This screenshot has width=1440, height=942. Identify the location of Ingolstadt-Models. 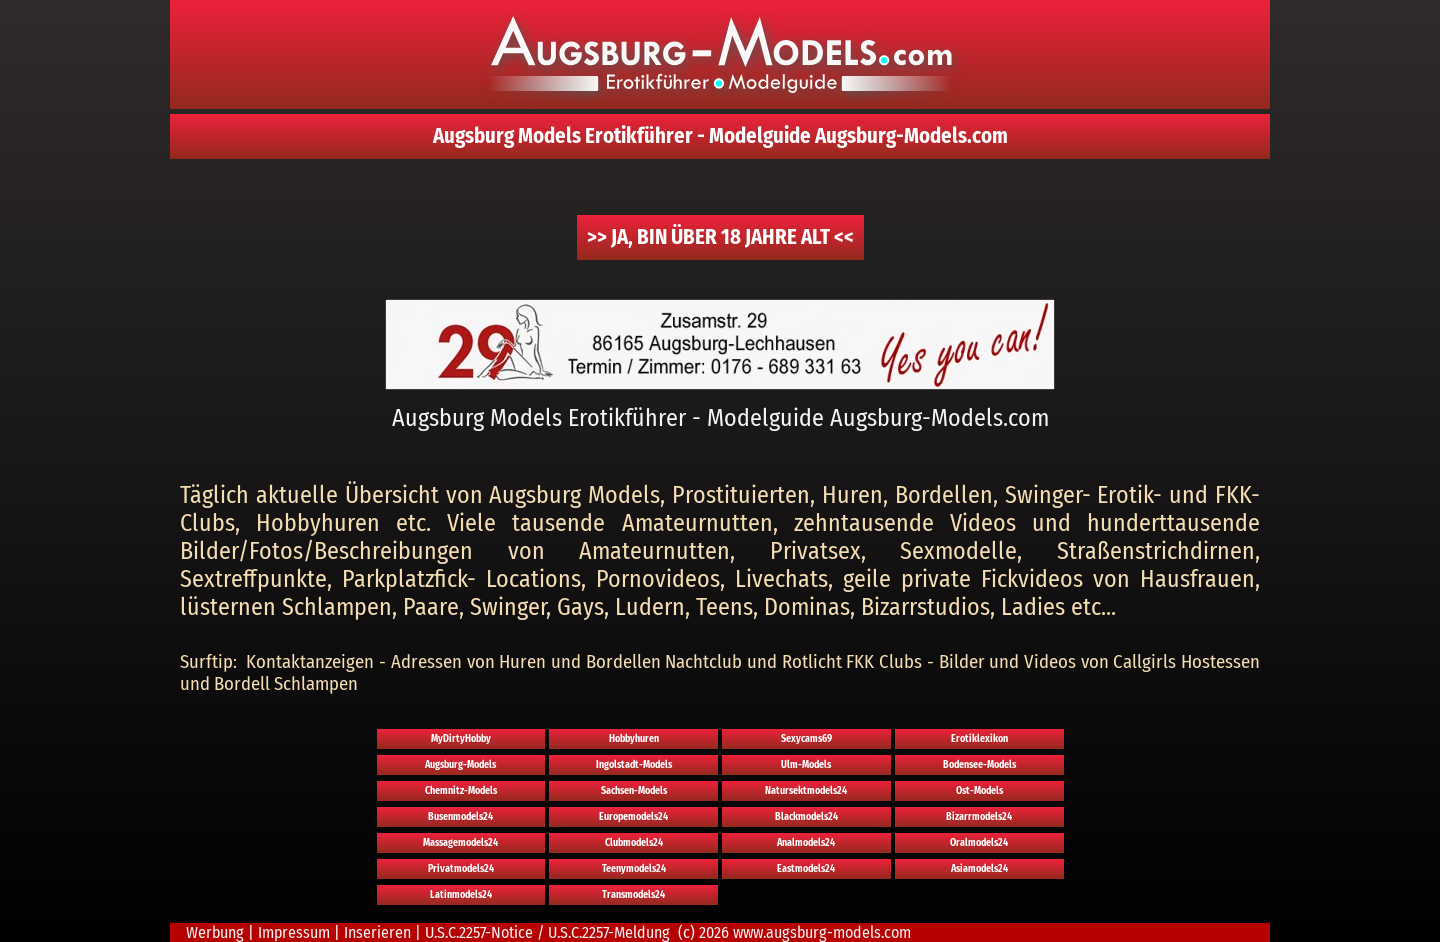
(634, 765).